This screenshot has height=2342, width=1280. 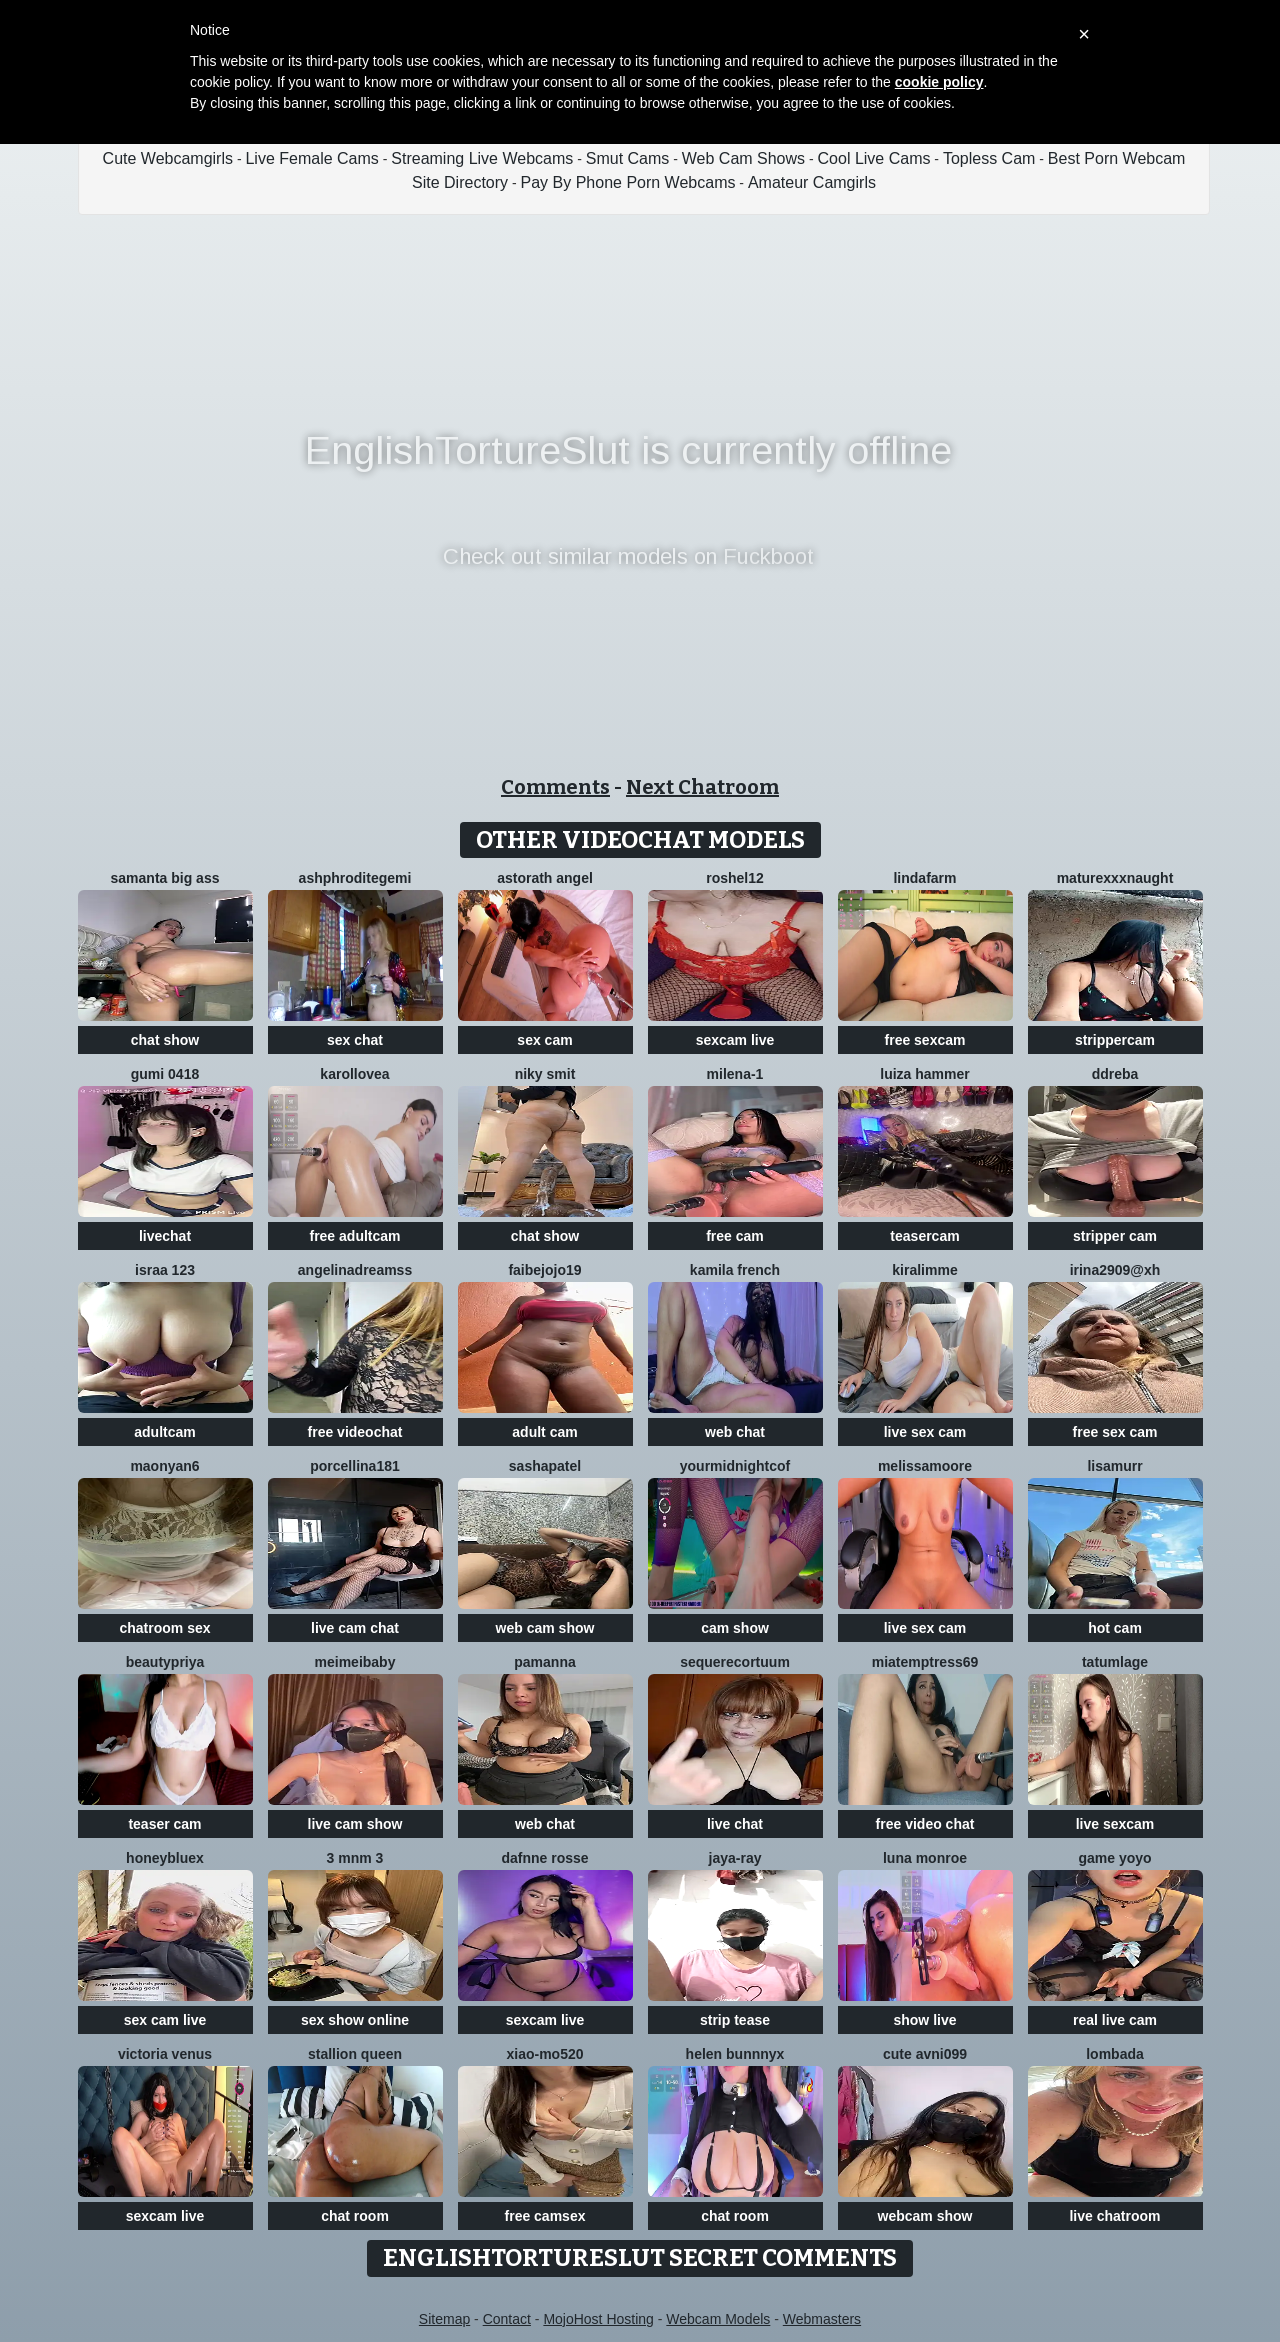 I want to click on Luna monroe, so click(x=925, y=1858).